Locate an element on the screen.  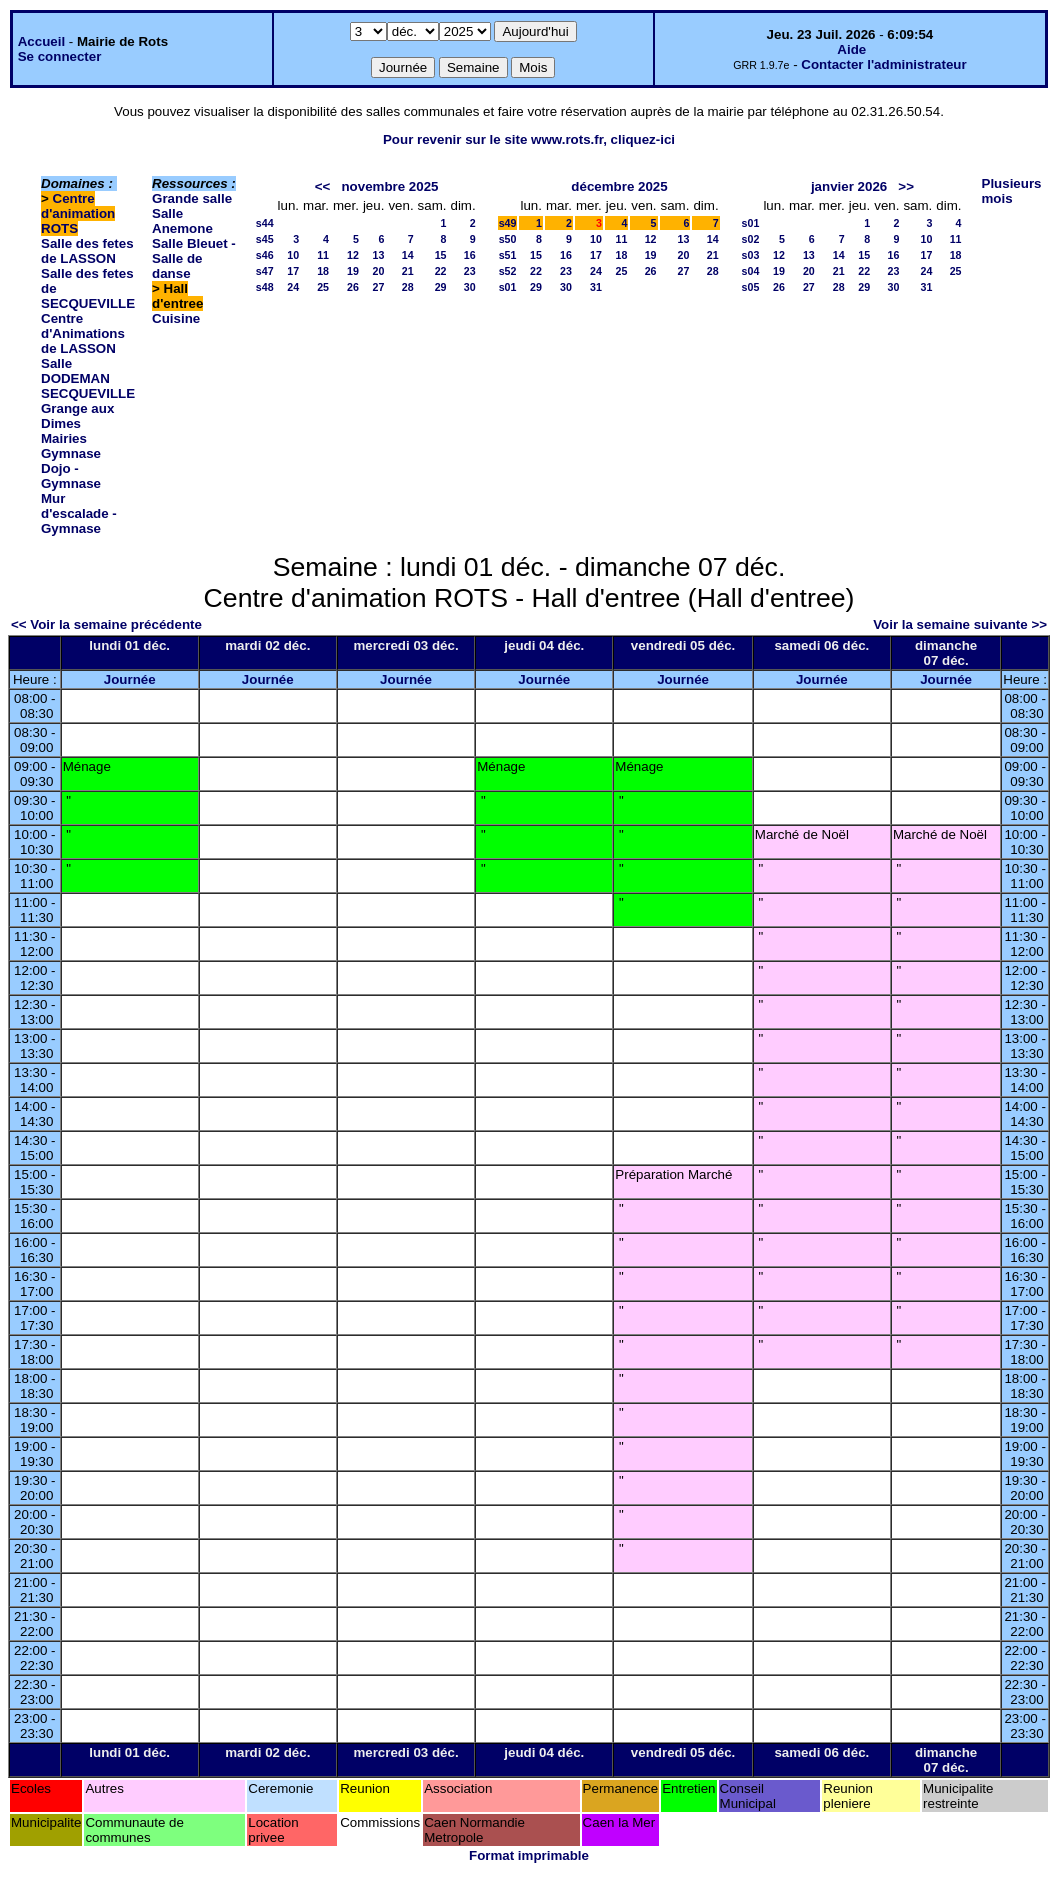
janvier 2026 is located at coordinates (849, 186).